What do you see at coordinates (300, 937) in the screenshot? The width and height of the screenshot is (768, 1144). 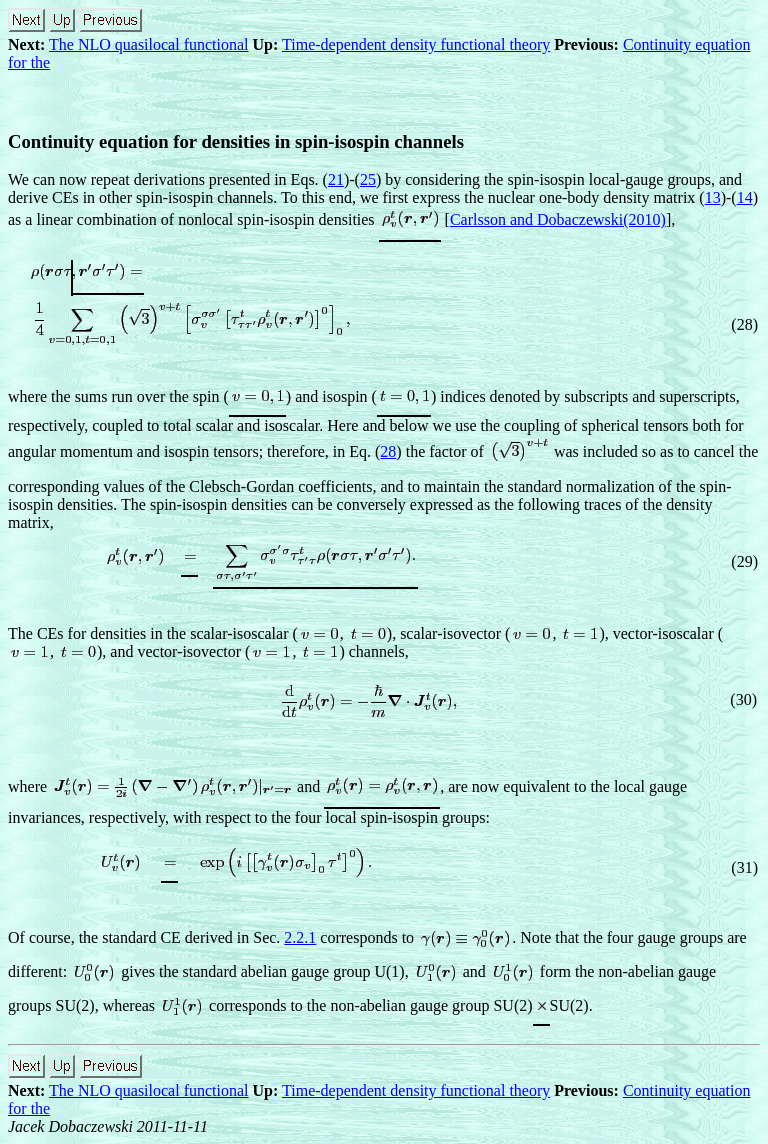 I see `2.2.1` at bounding box center [300, 937].